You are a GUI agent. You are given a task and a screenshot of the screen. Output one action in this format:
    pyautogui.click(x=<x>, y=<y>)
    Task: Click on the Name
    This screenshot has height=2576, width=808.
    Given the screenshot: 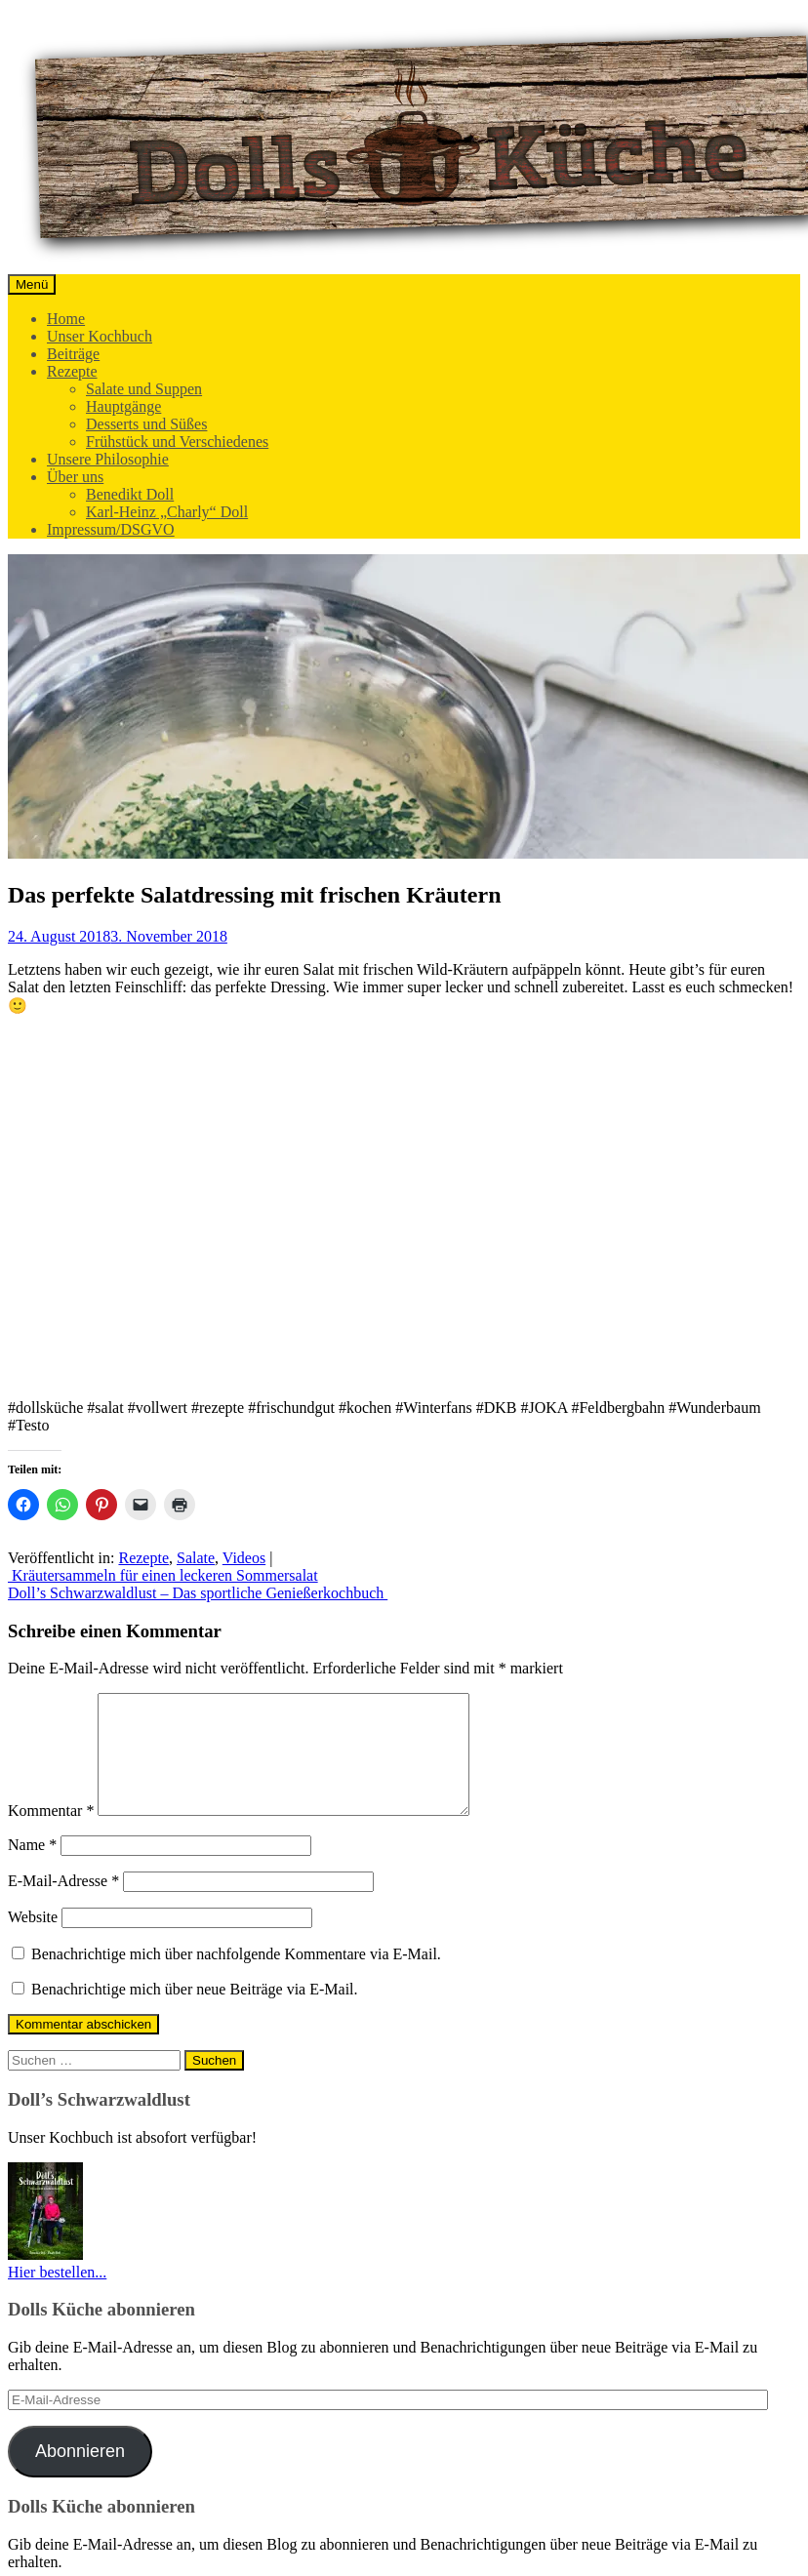 What is the action you would take?
    pyautogui.click(x=32, y=1868)
    